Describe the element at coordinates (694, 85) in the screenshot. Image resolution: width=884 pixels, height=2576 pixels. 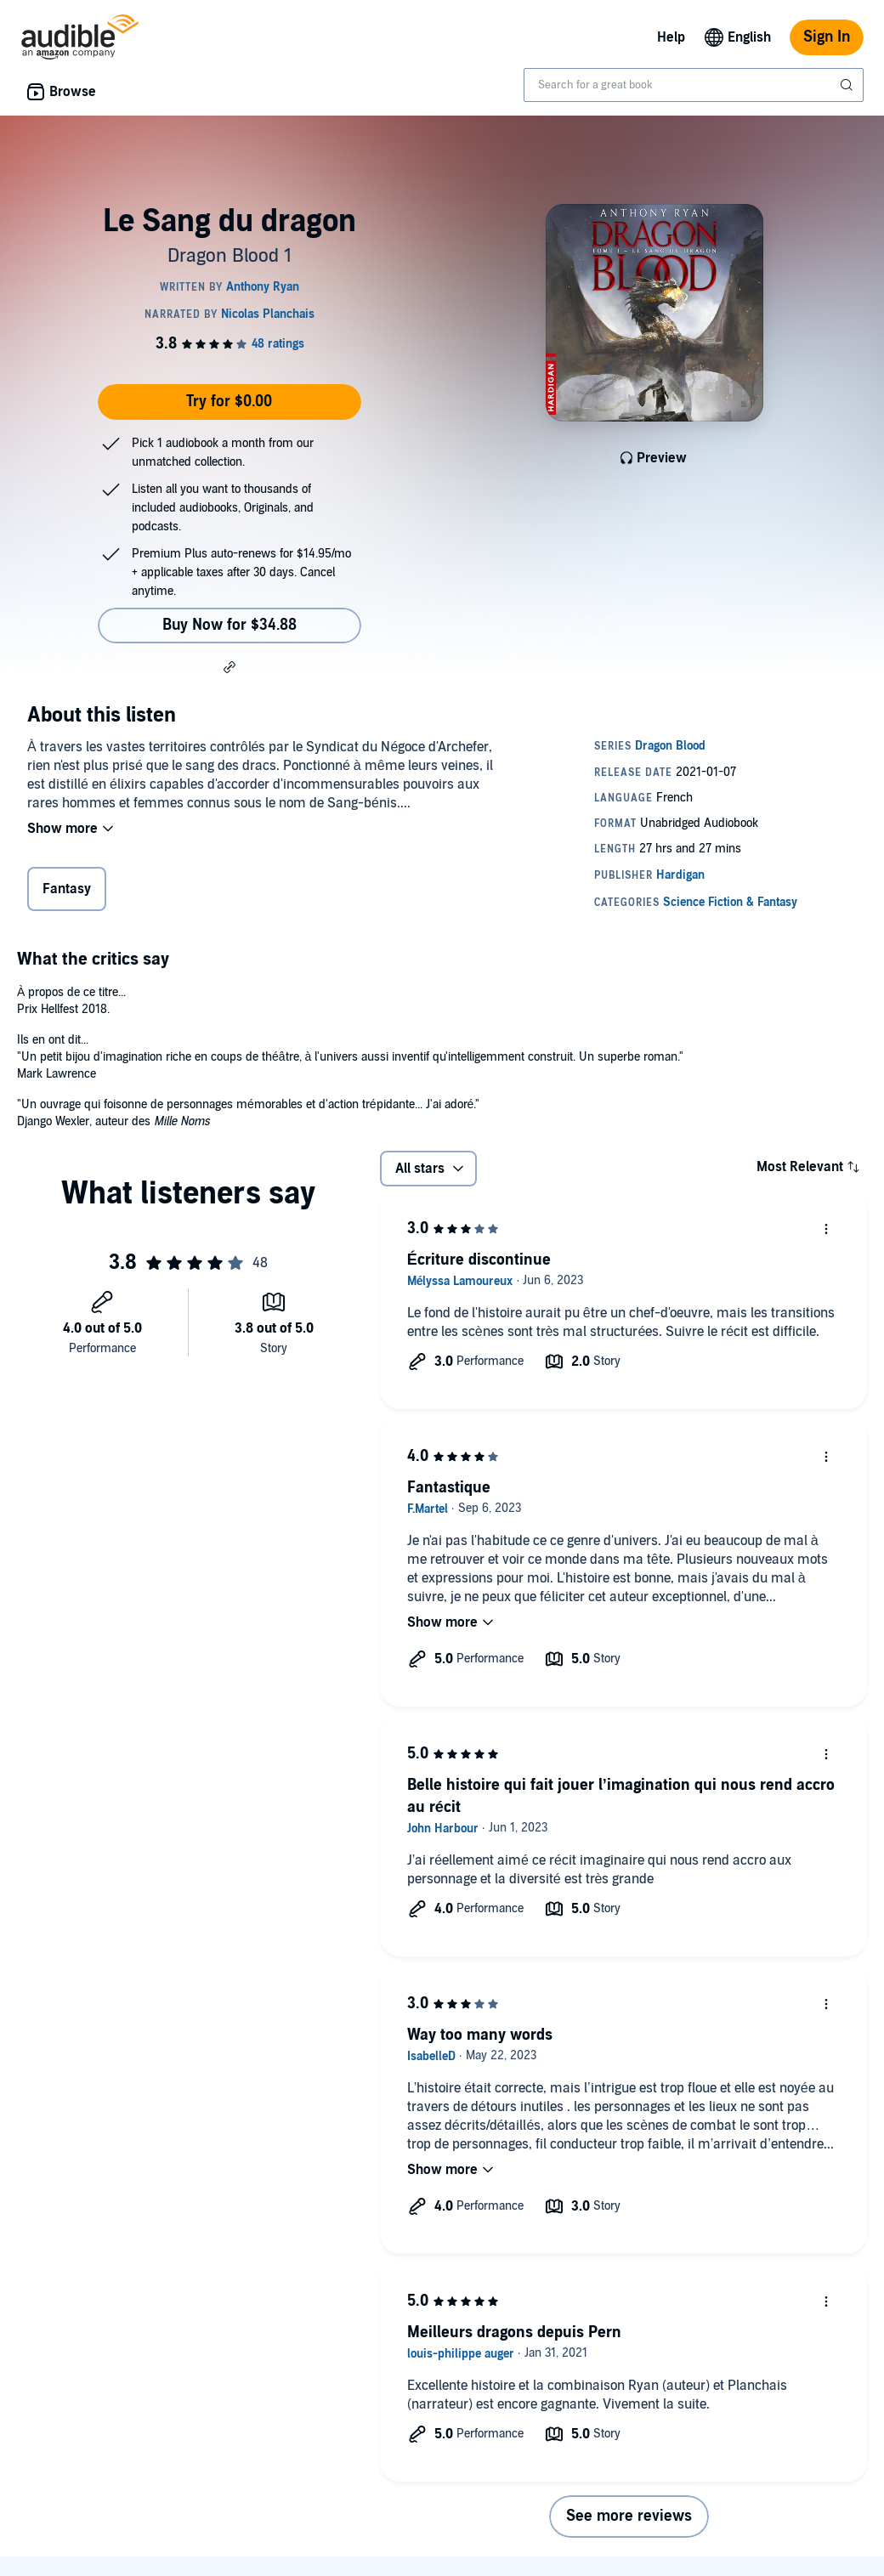
I see `[combobox]` at that location.